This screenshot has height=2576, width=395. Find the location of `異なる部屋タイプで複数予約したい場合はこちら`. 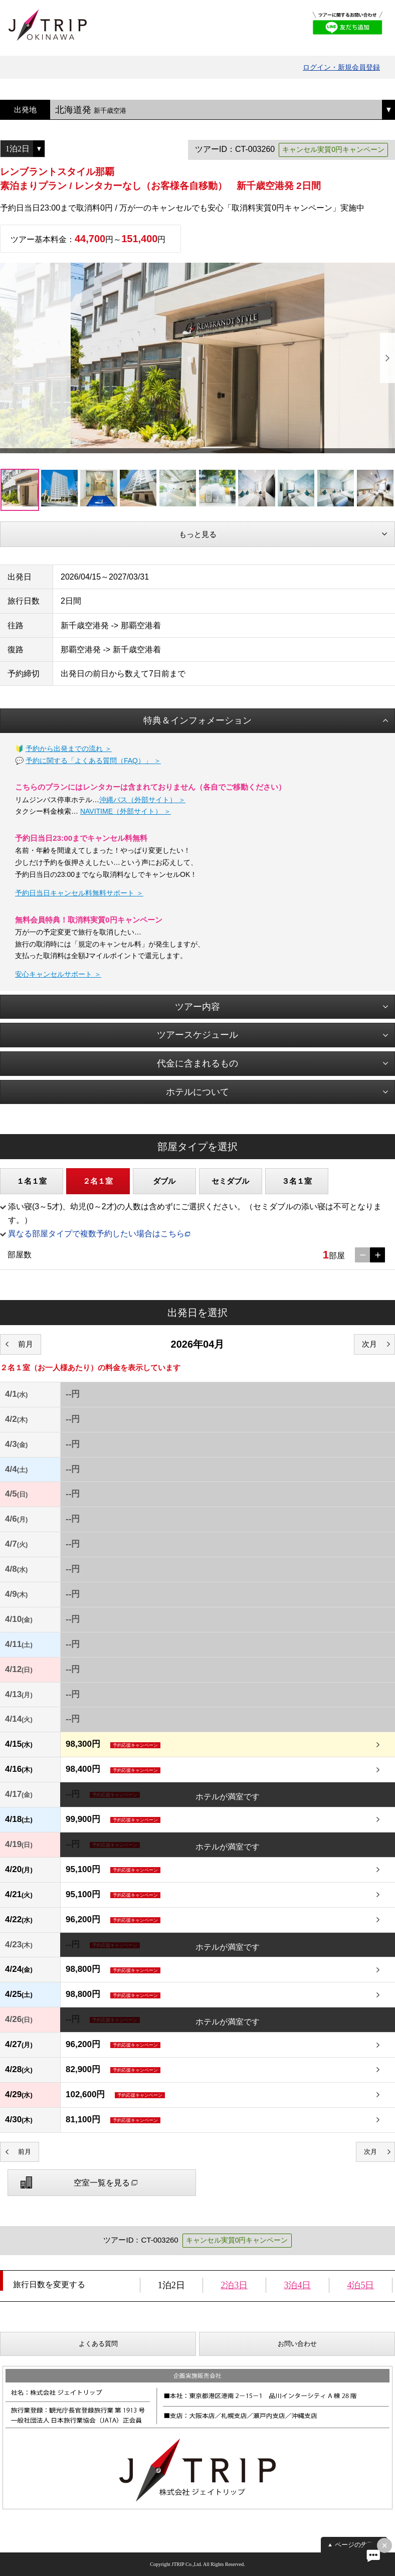

異なる部屋タイプで複数予約したい場合はこちら is located at coordinates (96, 1233).